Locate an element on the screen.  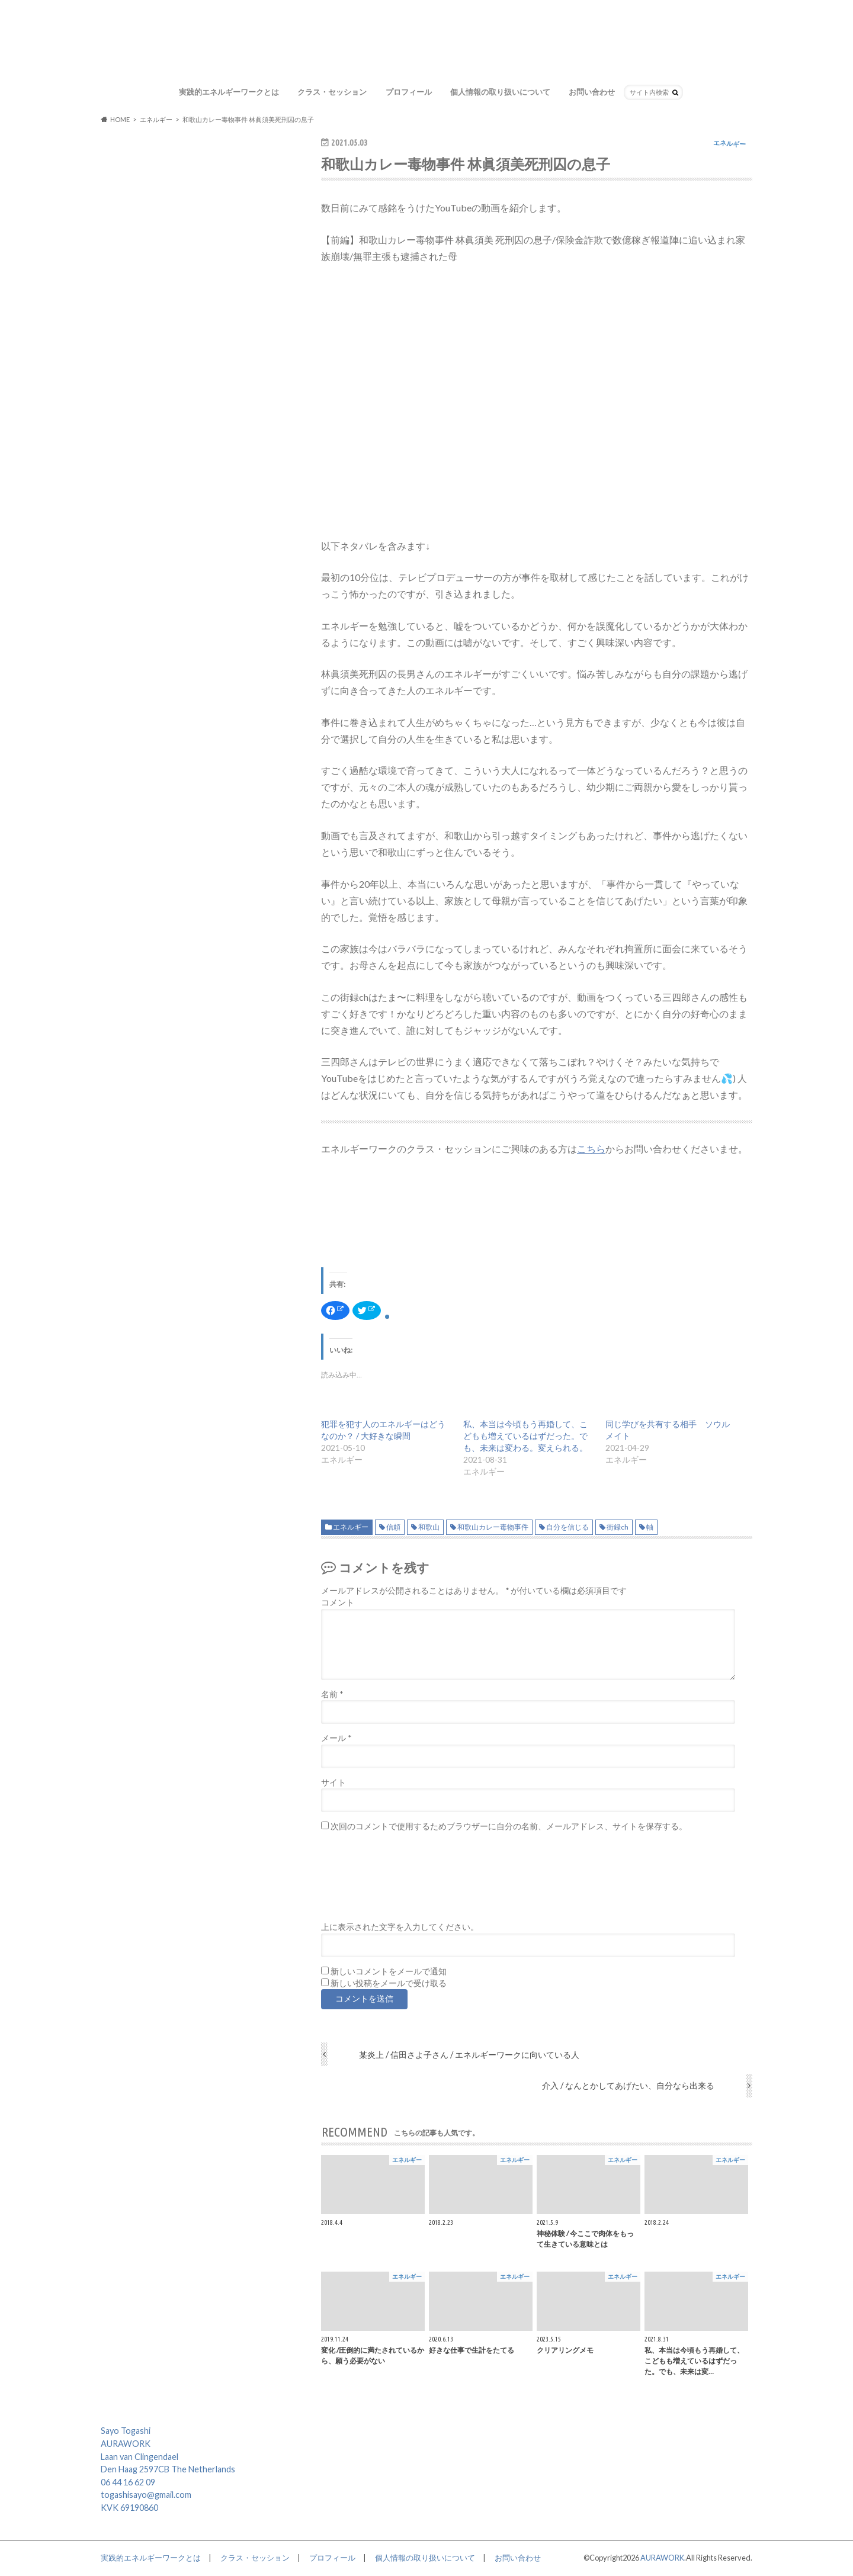
名前 is located at coordinates (332, 1694).